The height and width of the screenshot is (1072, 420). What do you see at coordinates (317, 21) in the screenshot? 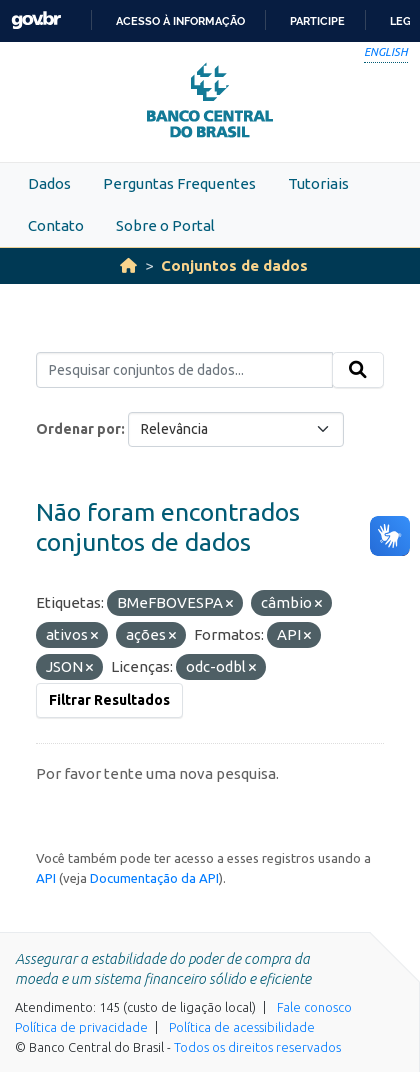
I see `Participe` at bounding box center [317, 21].